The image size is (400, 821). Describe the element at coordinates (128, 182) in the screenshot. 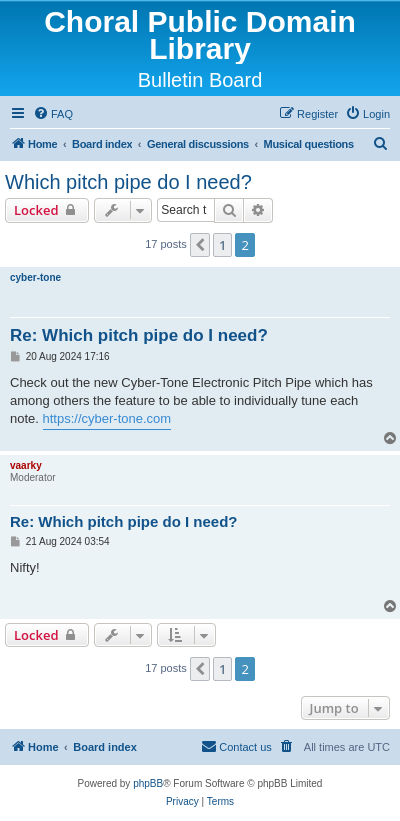

I see `Which pitch pipe do I need?` at that location.